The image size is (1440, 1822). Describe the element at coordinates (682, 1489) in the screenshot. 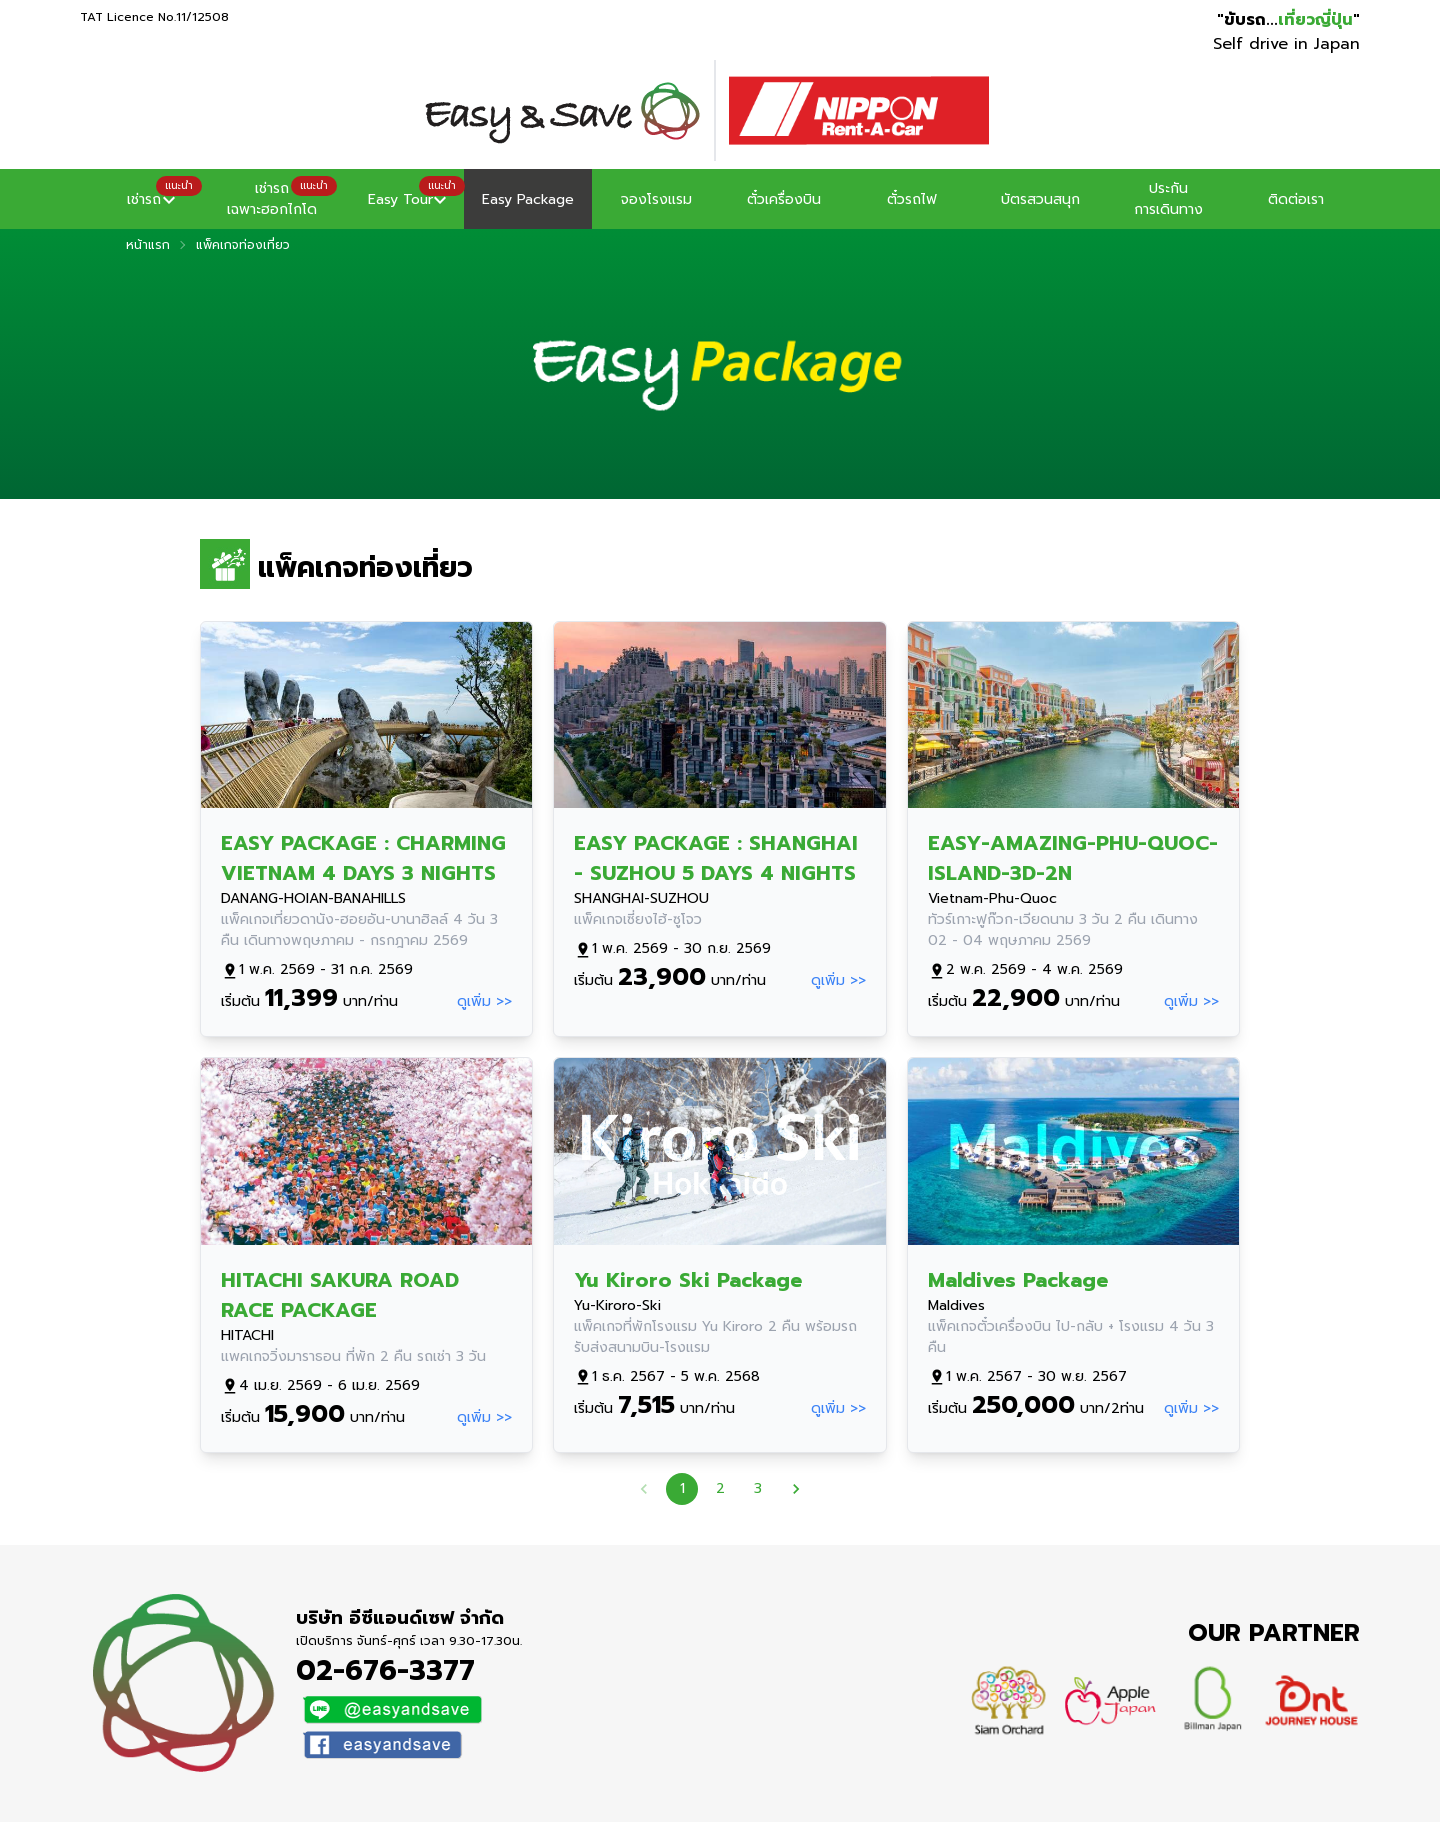

I see `1 [page 1]` at that location.